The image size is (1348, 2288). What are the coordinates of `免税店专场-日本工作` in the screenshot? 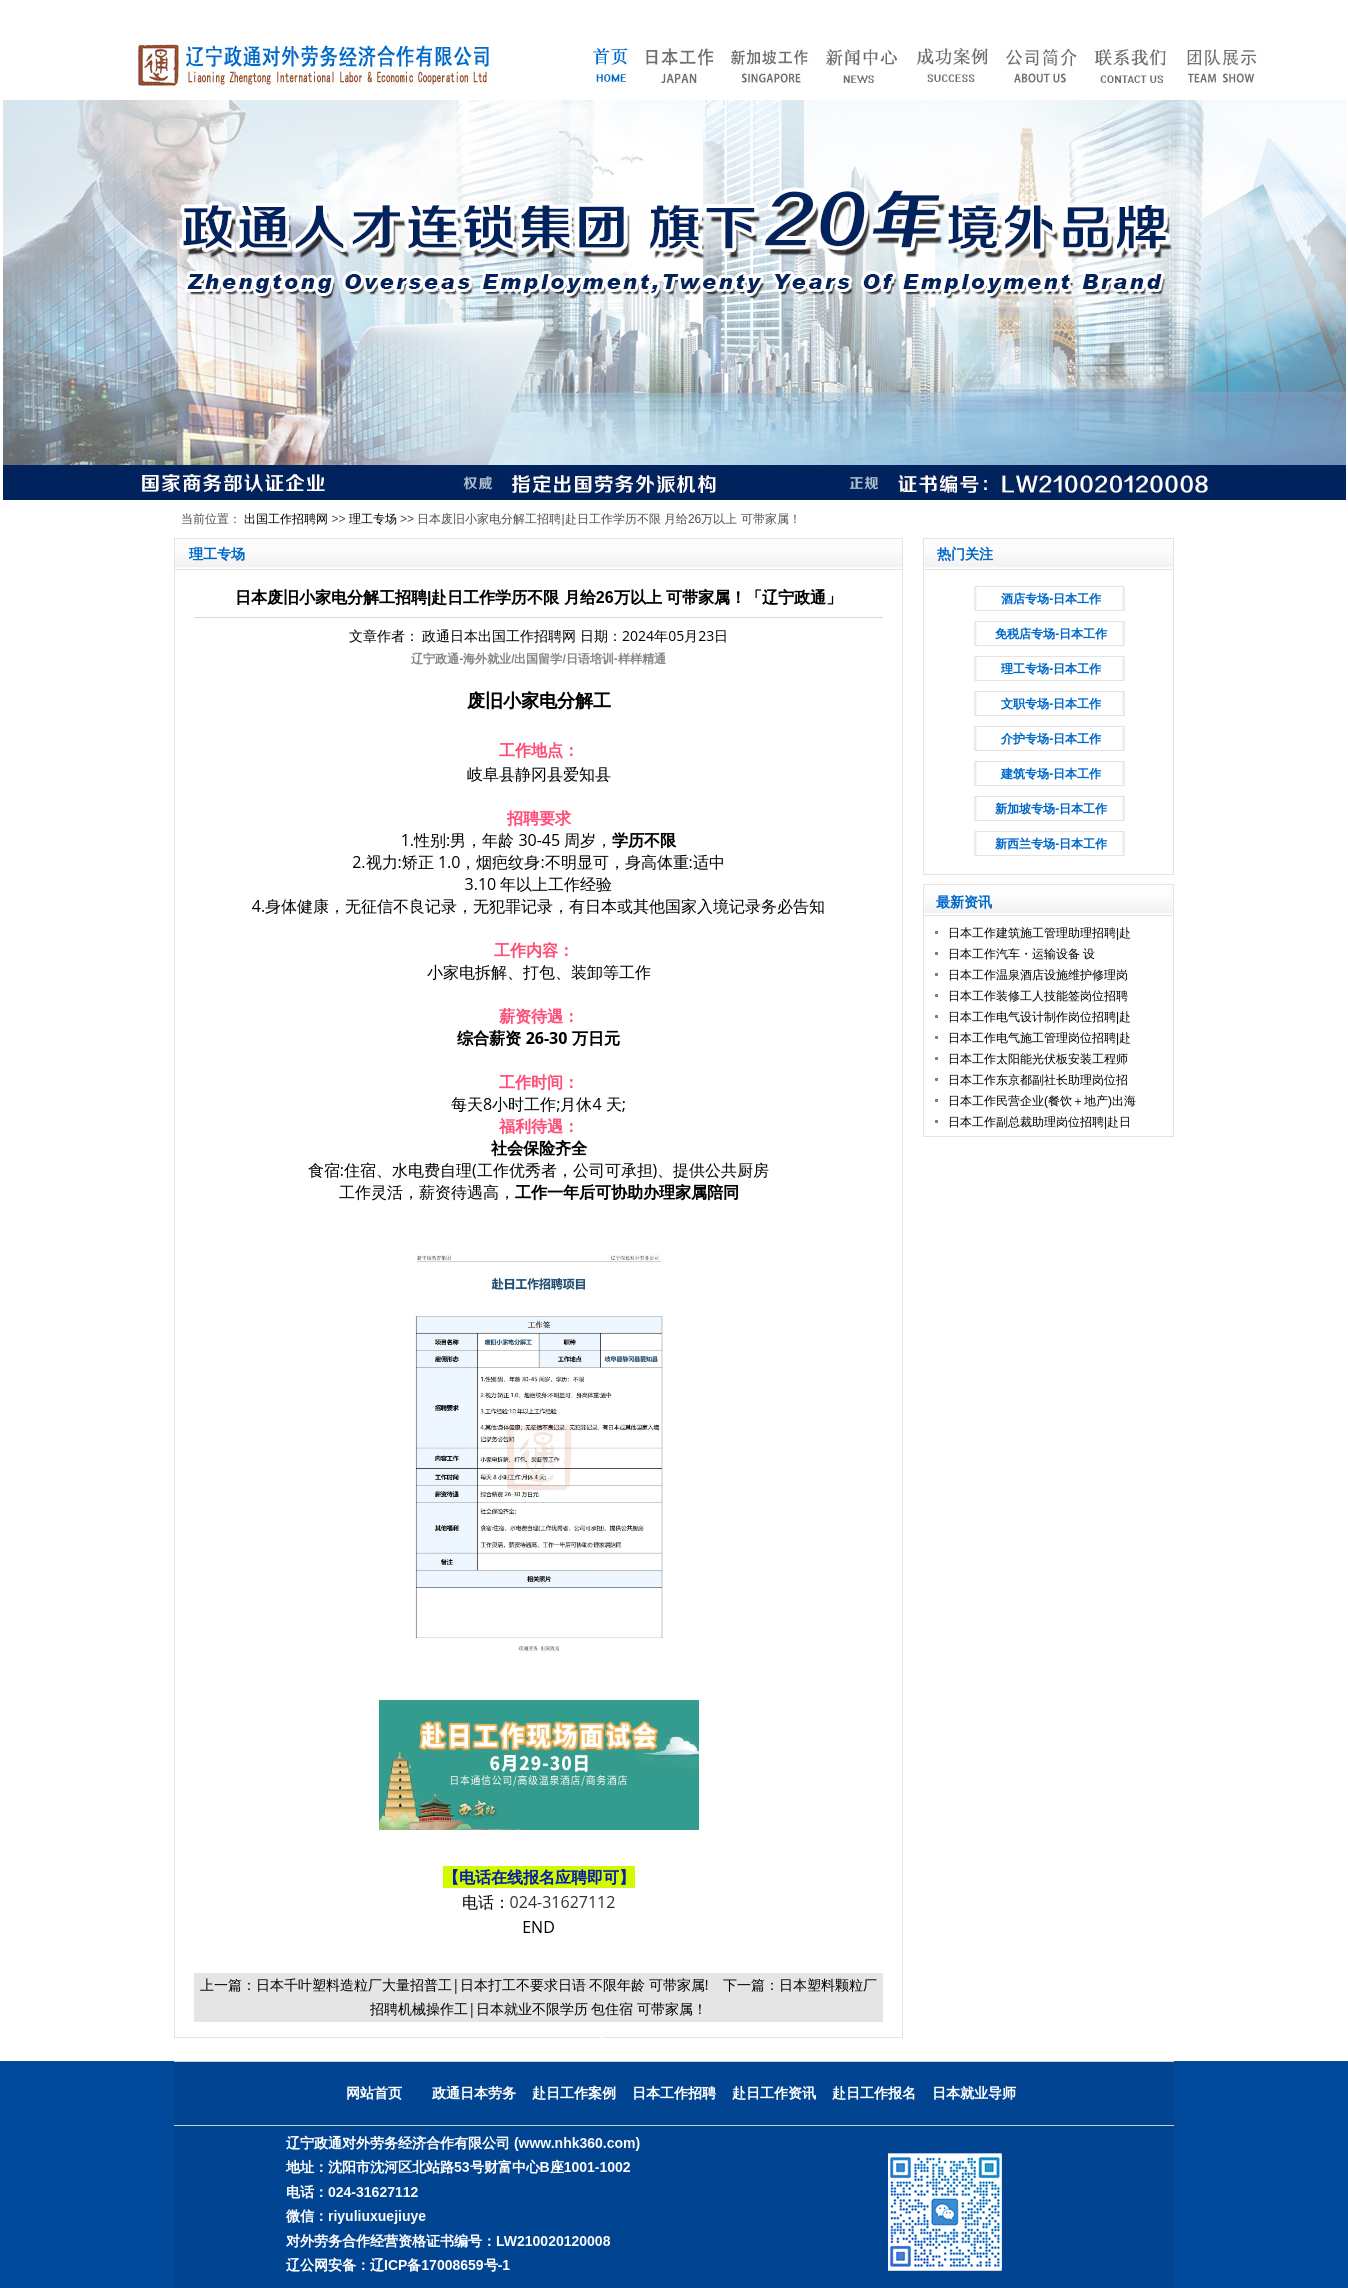 It's located at (1051, 634).